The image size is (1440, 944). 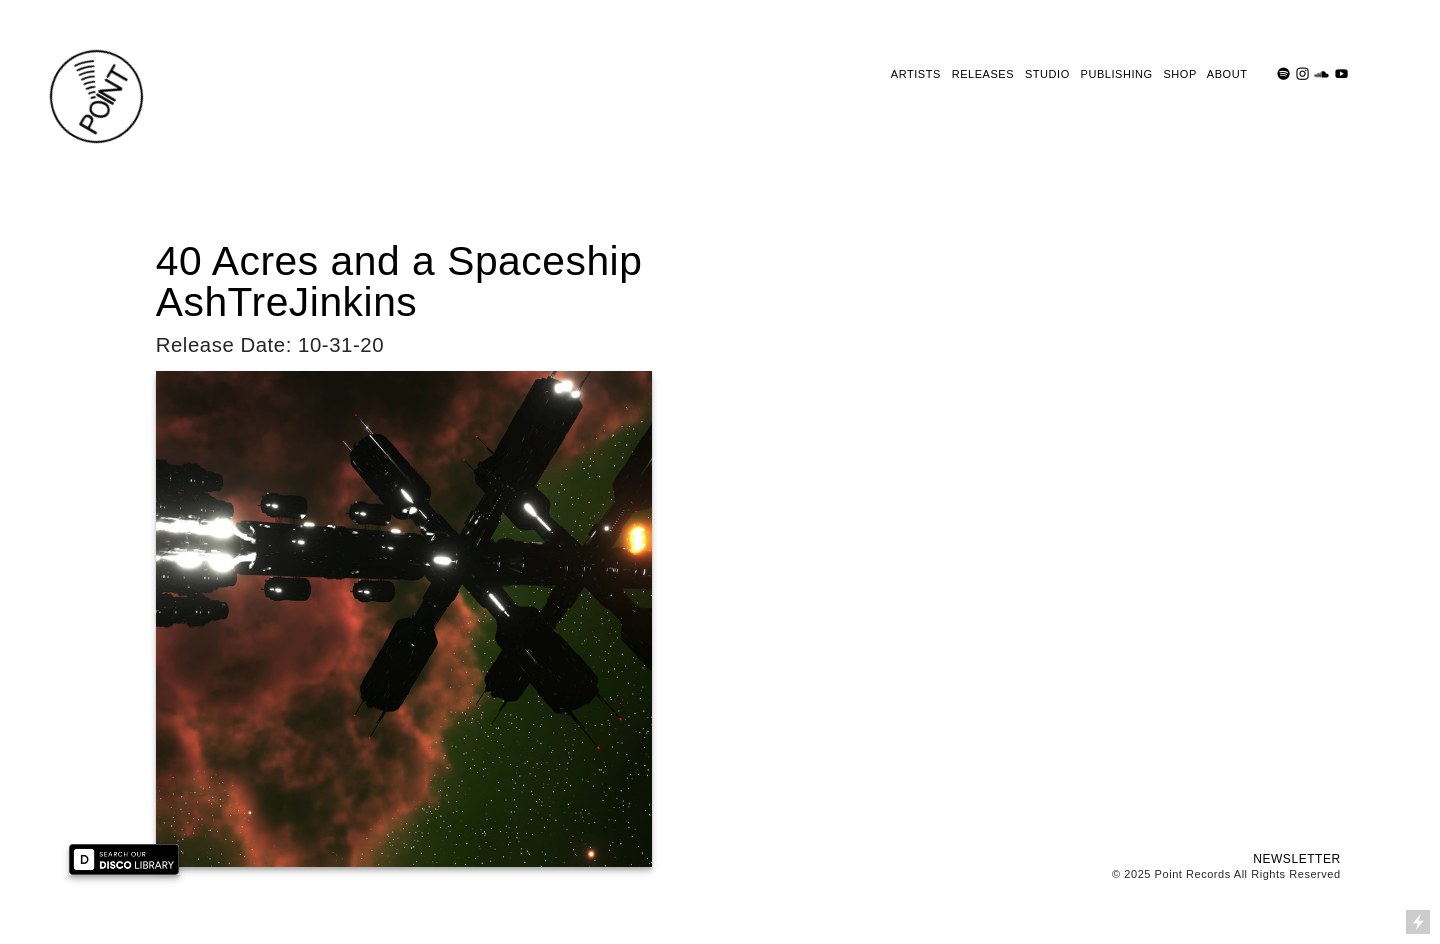 What do you see at coordinates (1342, 74) in the screenshot?
I see `︎` at bounding box center [1342, 74].